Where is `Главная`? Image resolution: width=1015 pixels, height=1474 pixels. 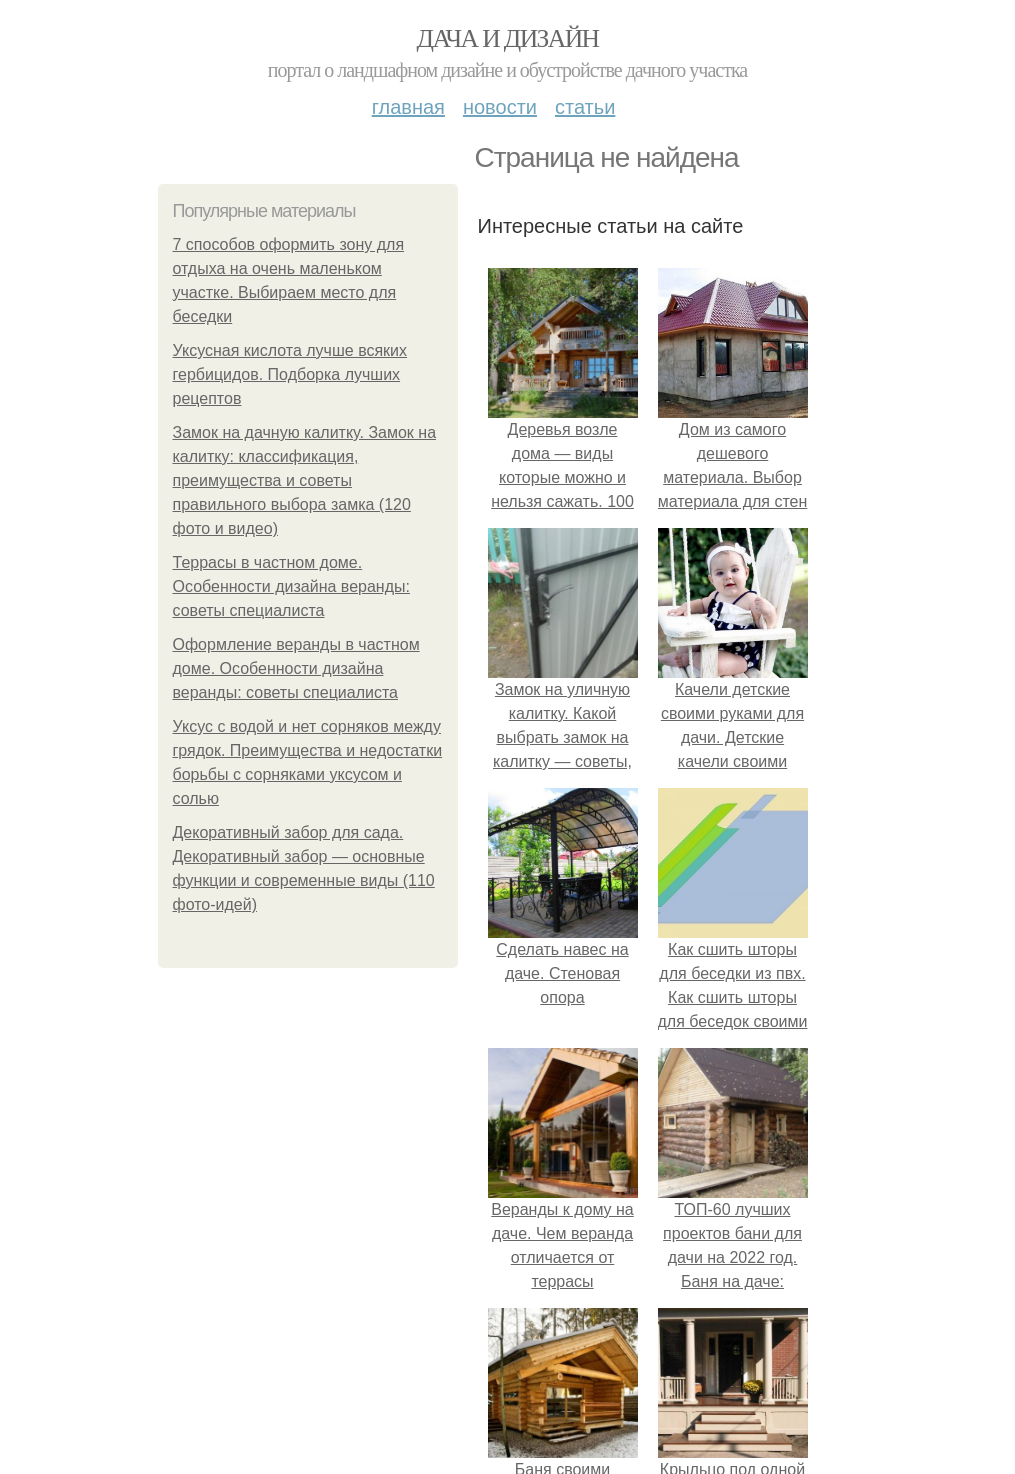
Главная is located at coordinates (408, 107).